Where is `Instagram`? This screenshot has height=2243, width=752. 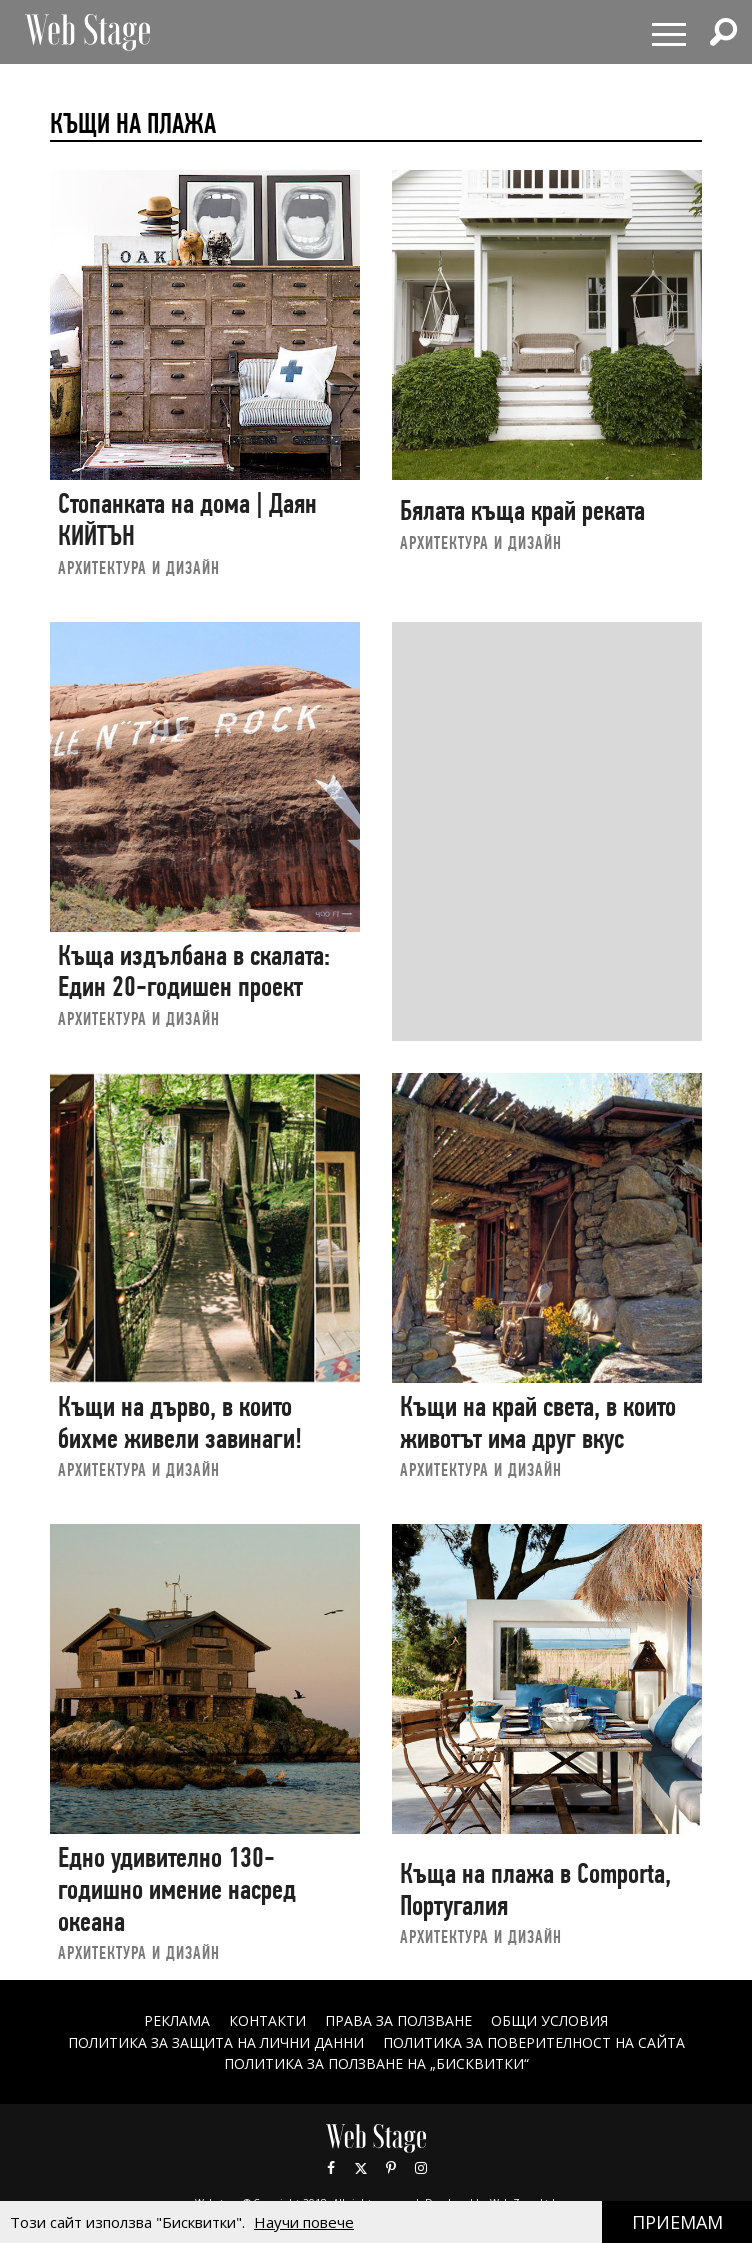 Instagram is located at coordinates (421, 2168).